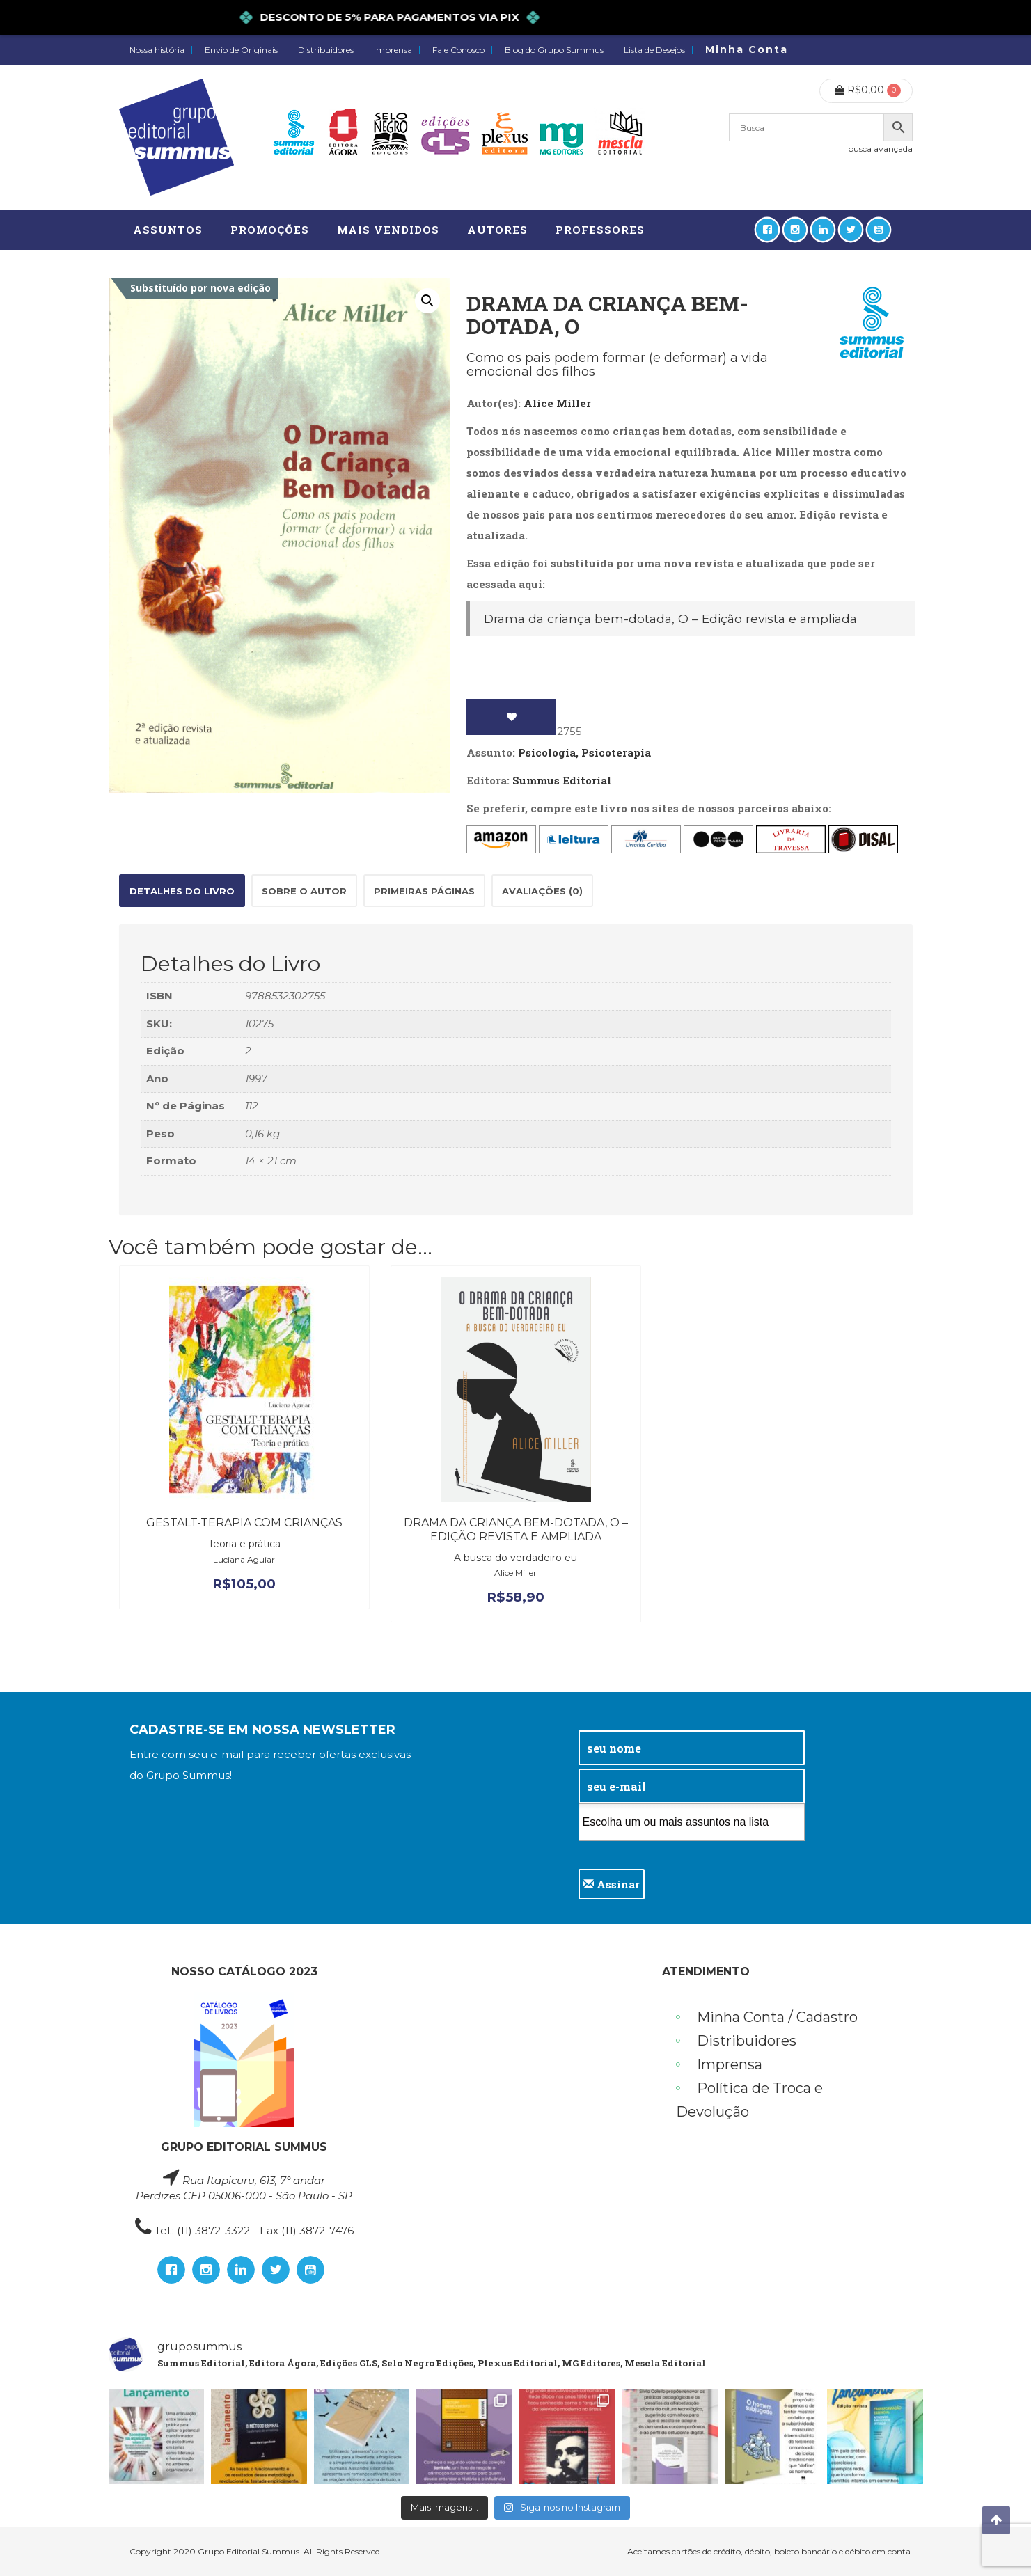 This screenshot has height=2576, width=1031. What do you see at coordinates (244, 1559) in the screenshot?
I see `Luciana Aguiar` at bounding box center [244, 1559].